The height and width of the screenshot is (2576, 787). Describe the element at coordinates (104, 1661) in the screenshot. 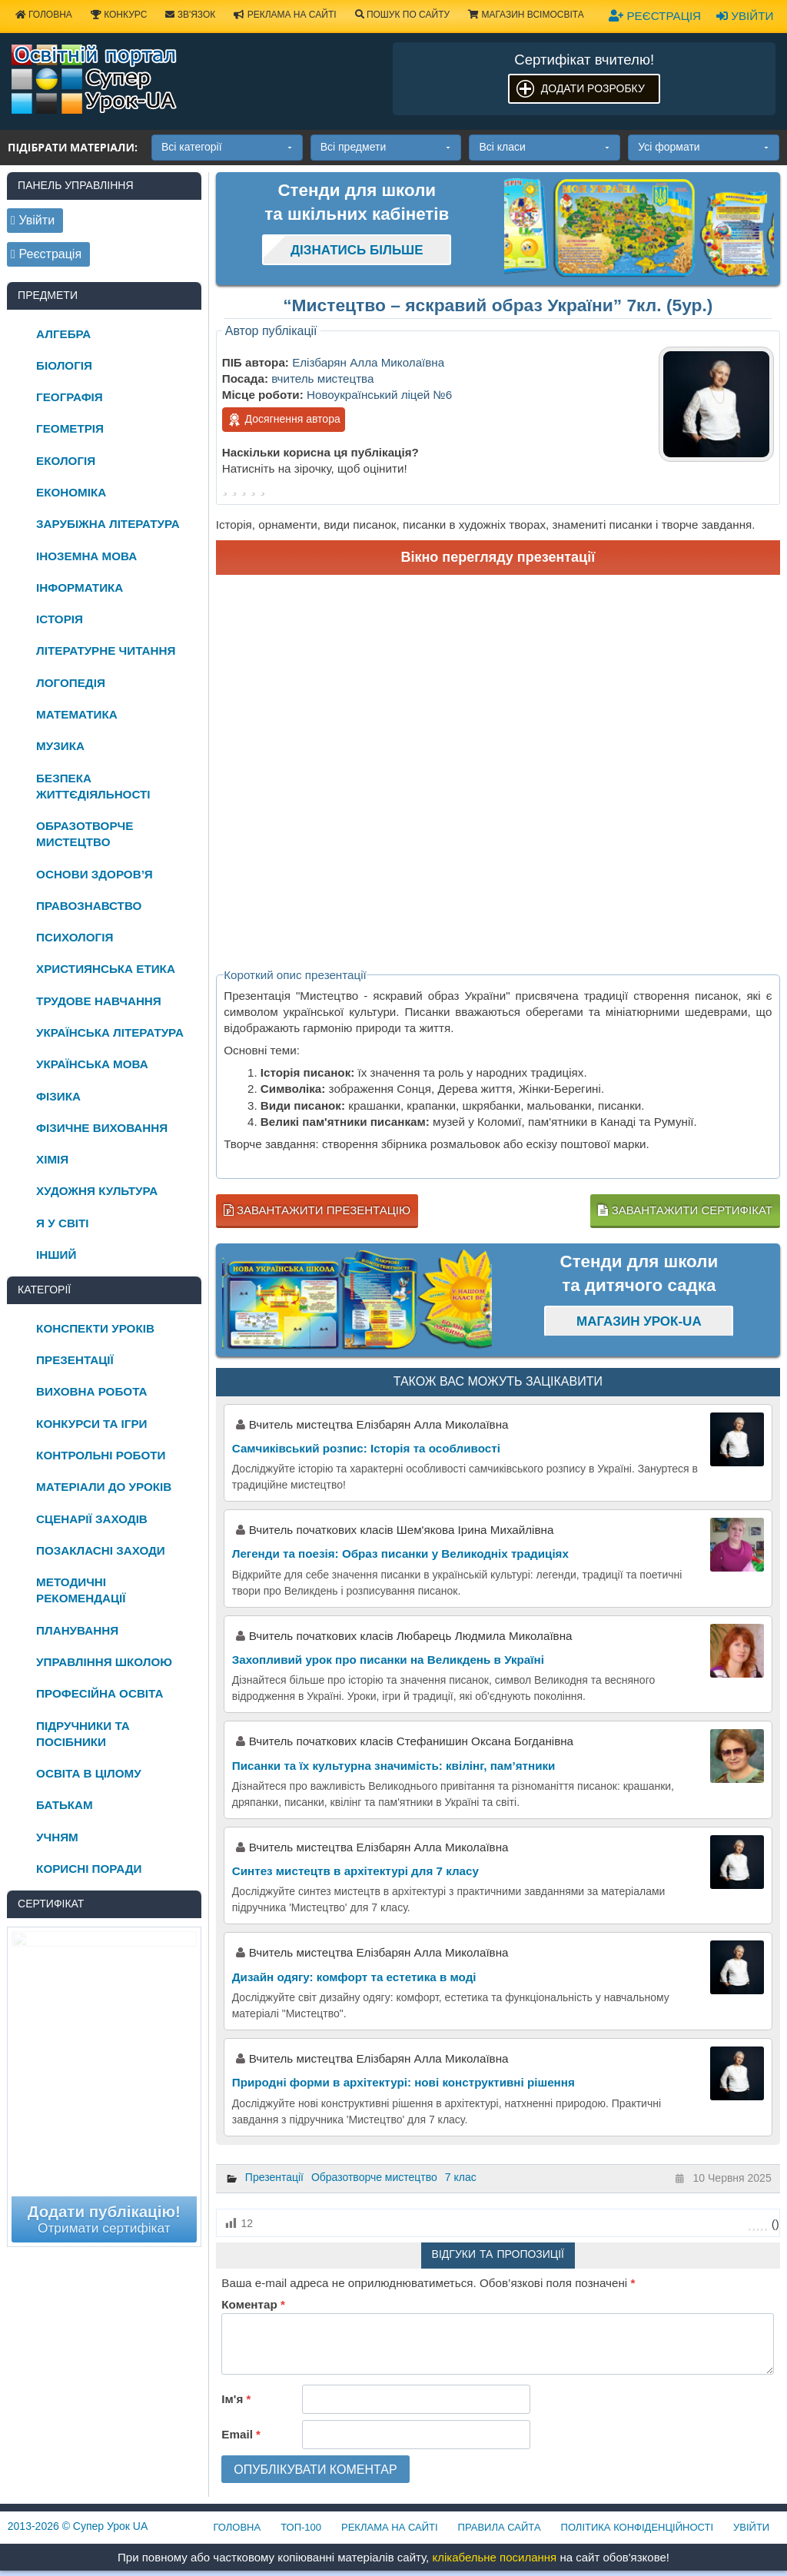

I see `Управління школою` at that location.